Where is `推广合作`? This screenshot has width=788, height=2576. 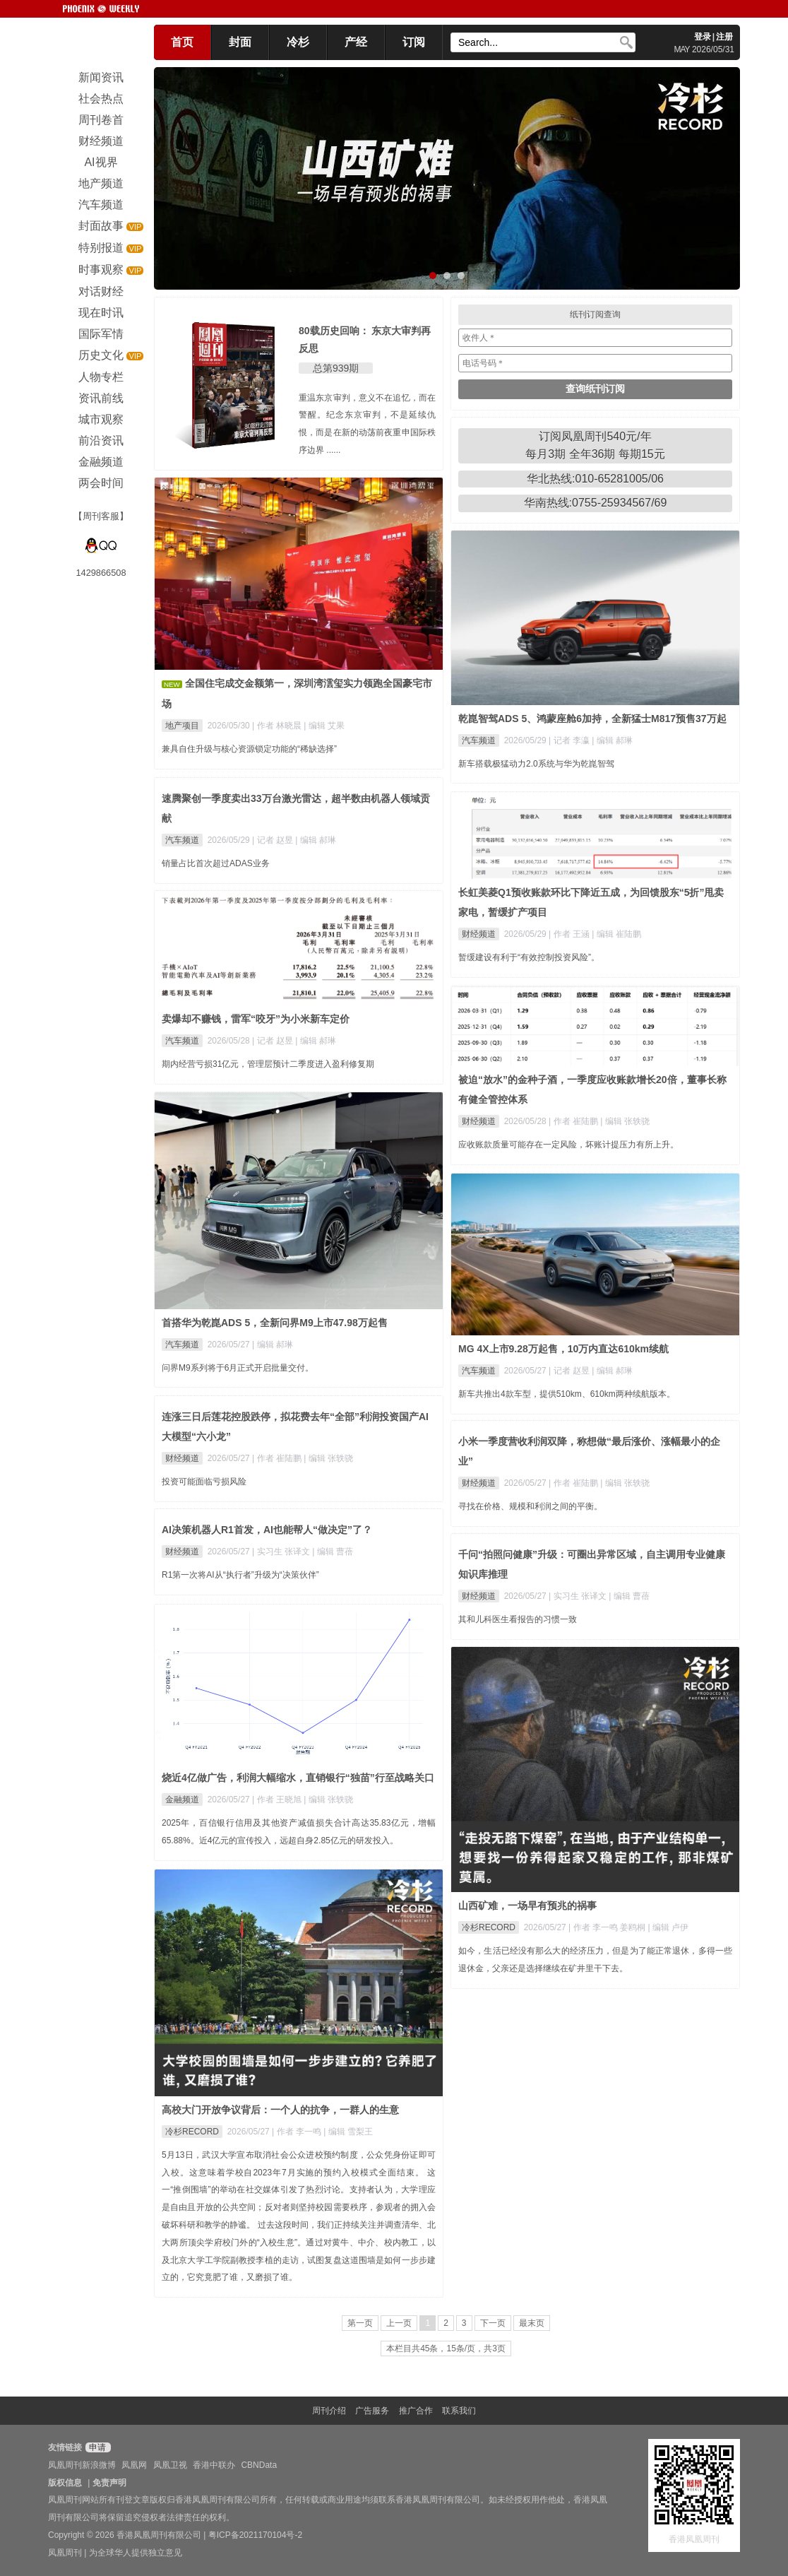 推广合作 is located at coordinates (416, 2411).